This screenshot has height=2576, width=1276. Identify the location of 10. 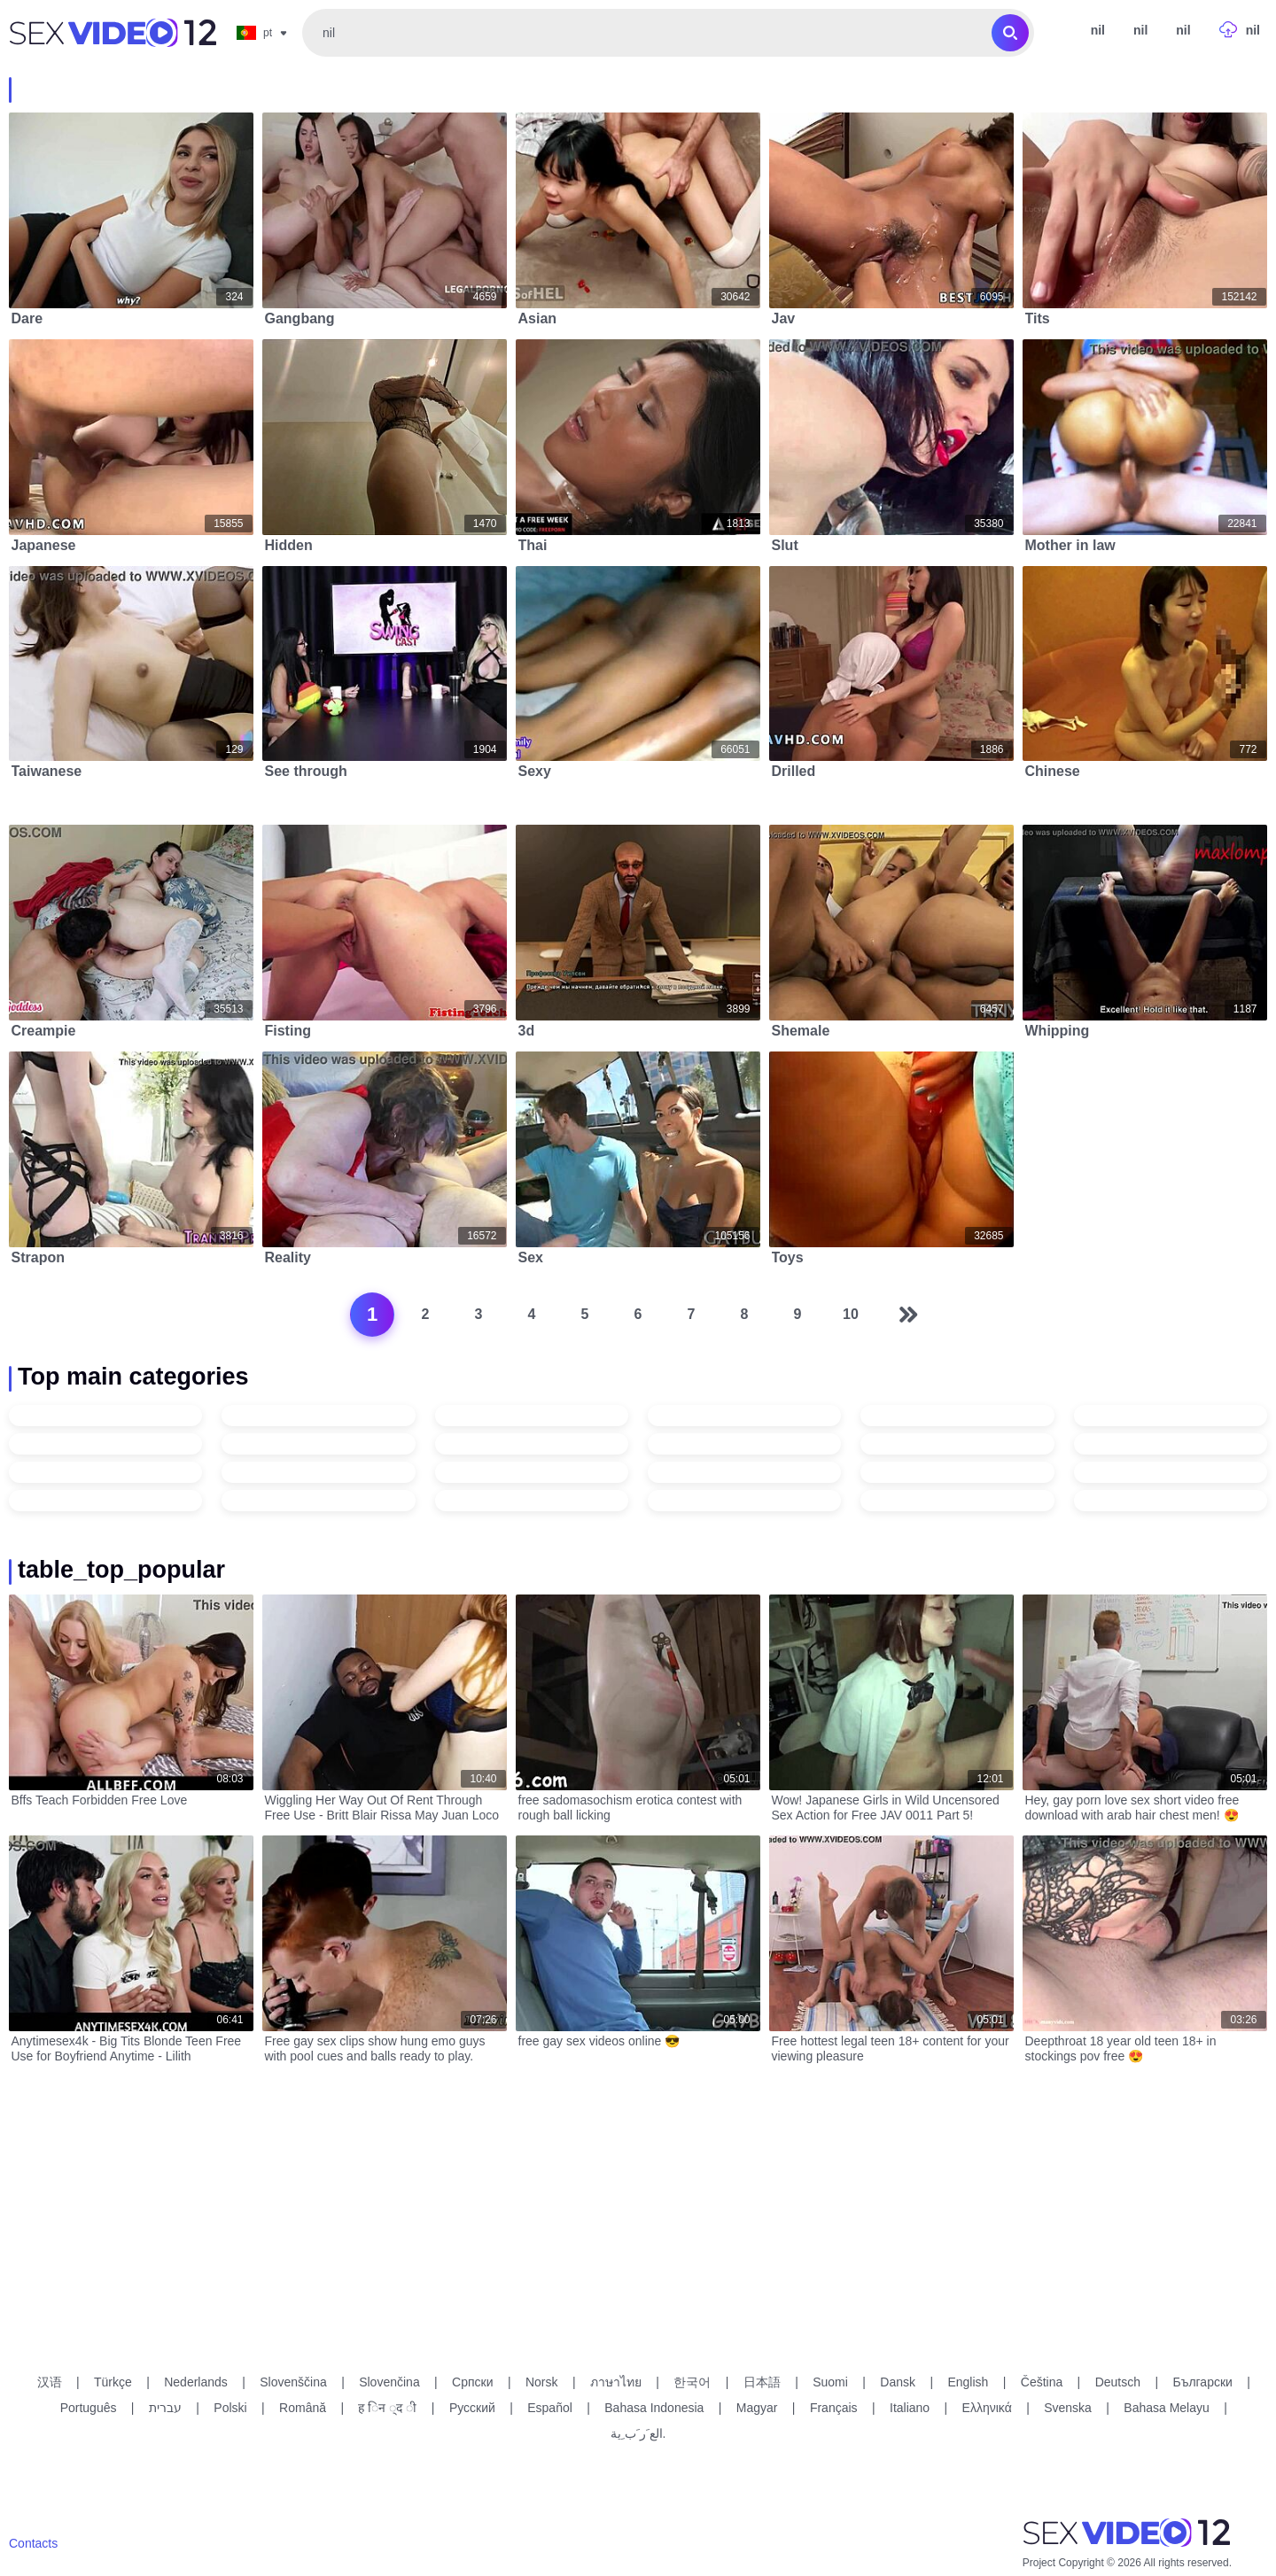
(851, 1314).